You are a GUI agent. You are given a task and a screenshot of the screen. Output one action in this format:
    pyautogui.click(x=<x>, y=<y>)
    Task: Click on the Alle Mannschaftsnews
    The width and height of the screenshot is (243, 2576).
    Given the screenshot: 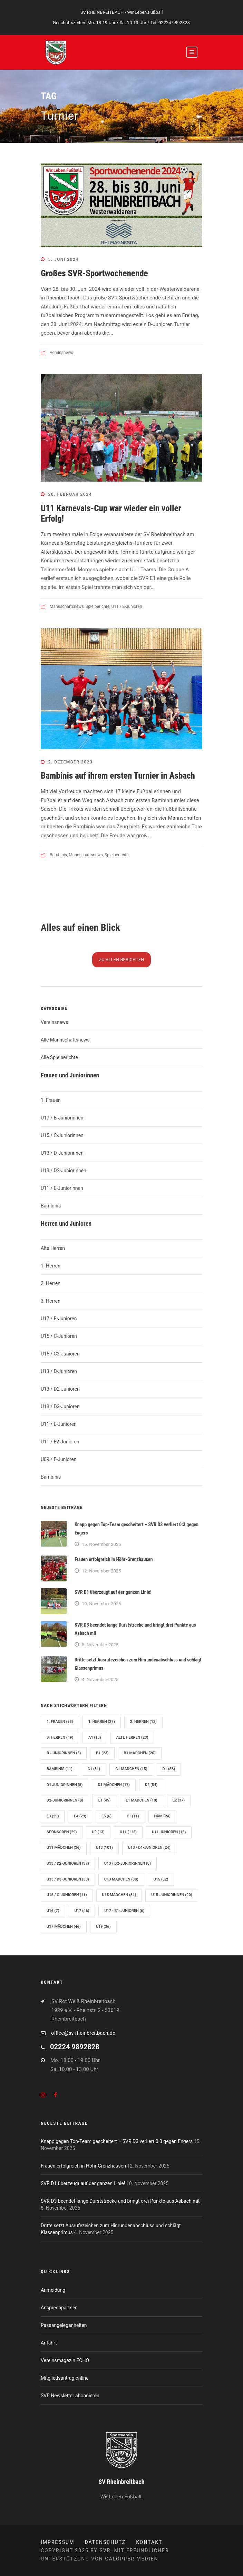 What is the action you would take?
    pyautogui.click(x=65, y=1040)
    